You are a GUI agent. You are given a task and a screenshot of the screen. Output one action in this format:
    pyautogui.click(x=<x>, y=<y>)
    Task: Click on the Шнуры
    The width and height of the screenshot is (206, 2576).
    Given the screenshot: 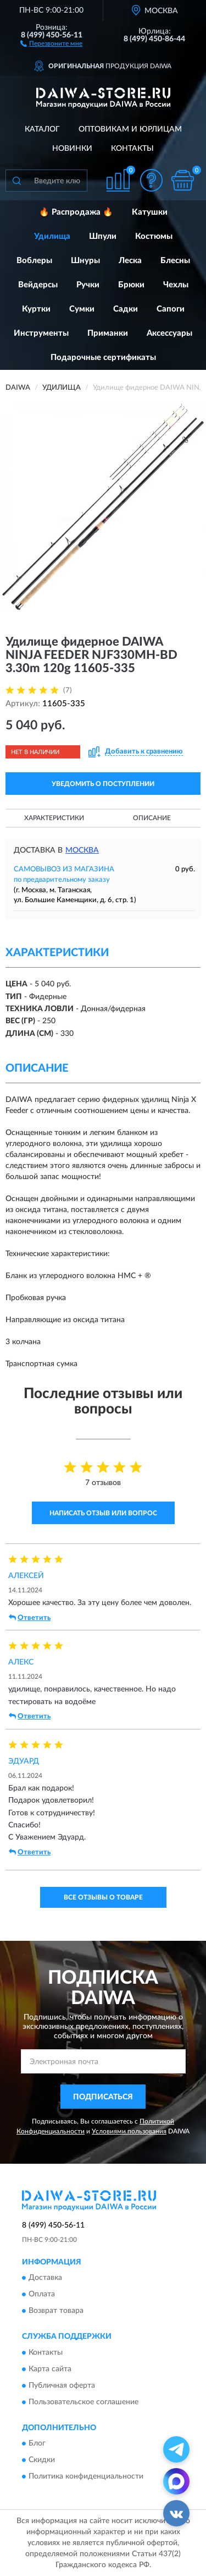 What is the action you would take?
    pyautogui.click(x=85, y=260)
    